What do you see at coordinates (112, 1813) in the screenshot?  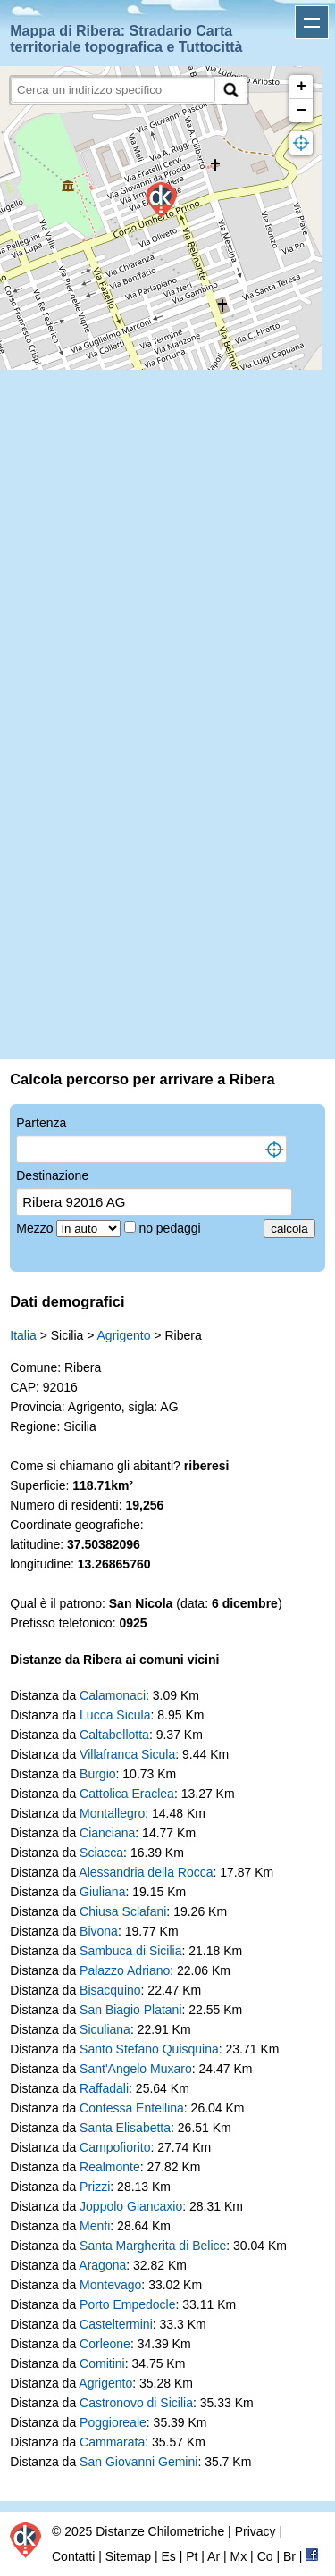 I see `Montallegro` at bounding box center [112, 1813].